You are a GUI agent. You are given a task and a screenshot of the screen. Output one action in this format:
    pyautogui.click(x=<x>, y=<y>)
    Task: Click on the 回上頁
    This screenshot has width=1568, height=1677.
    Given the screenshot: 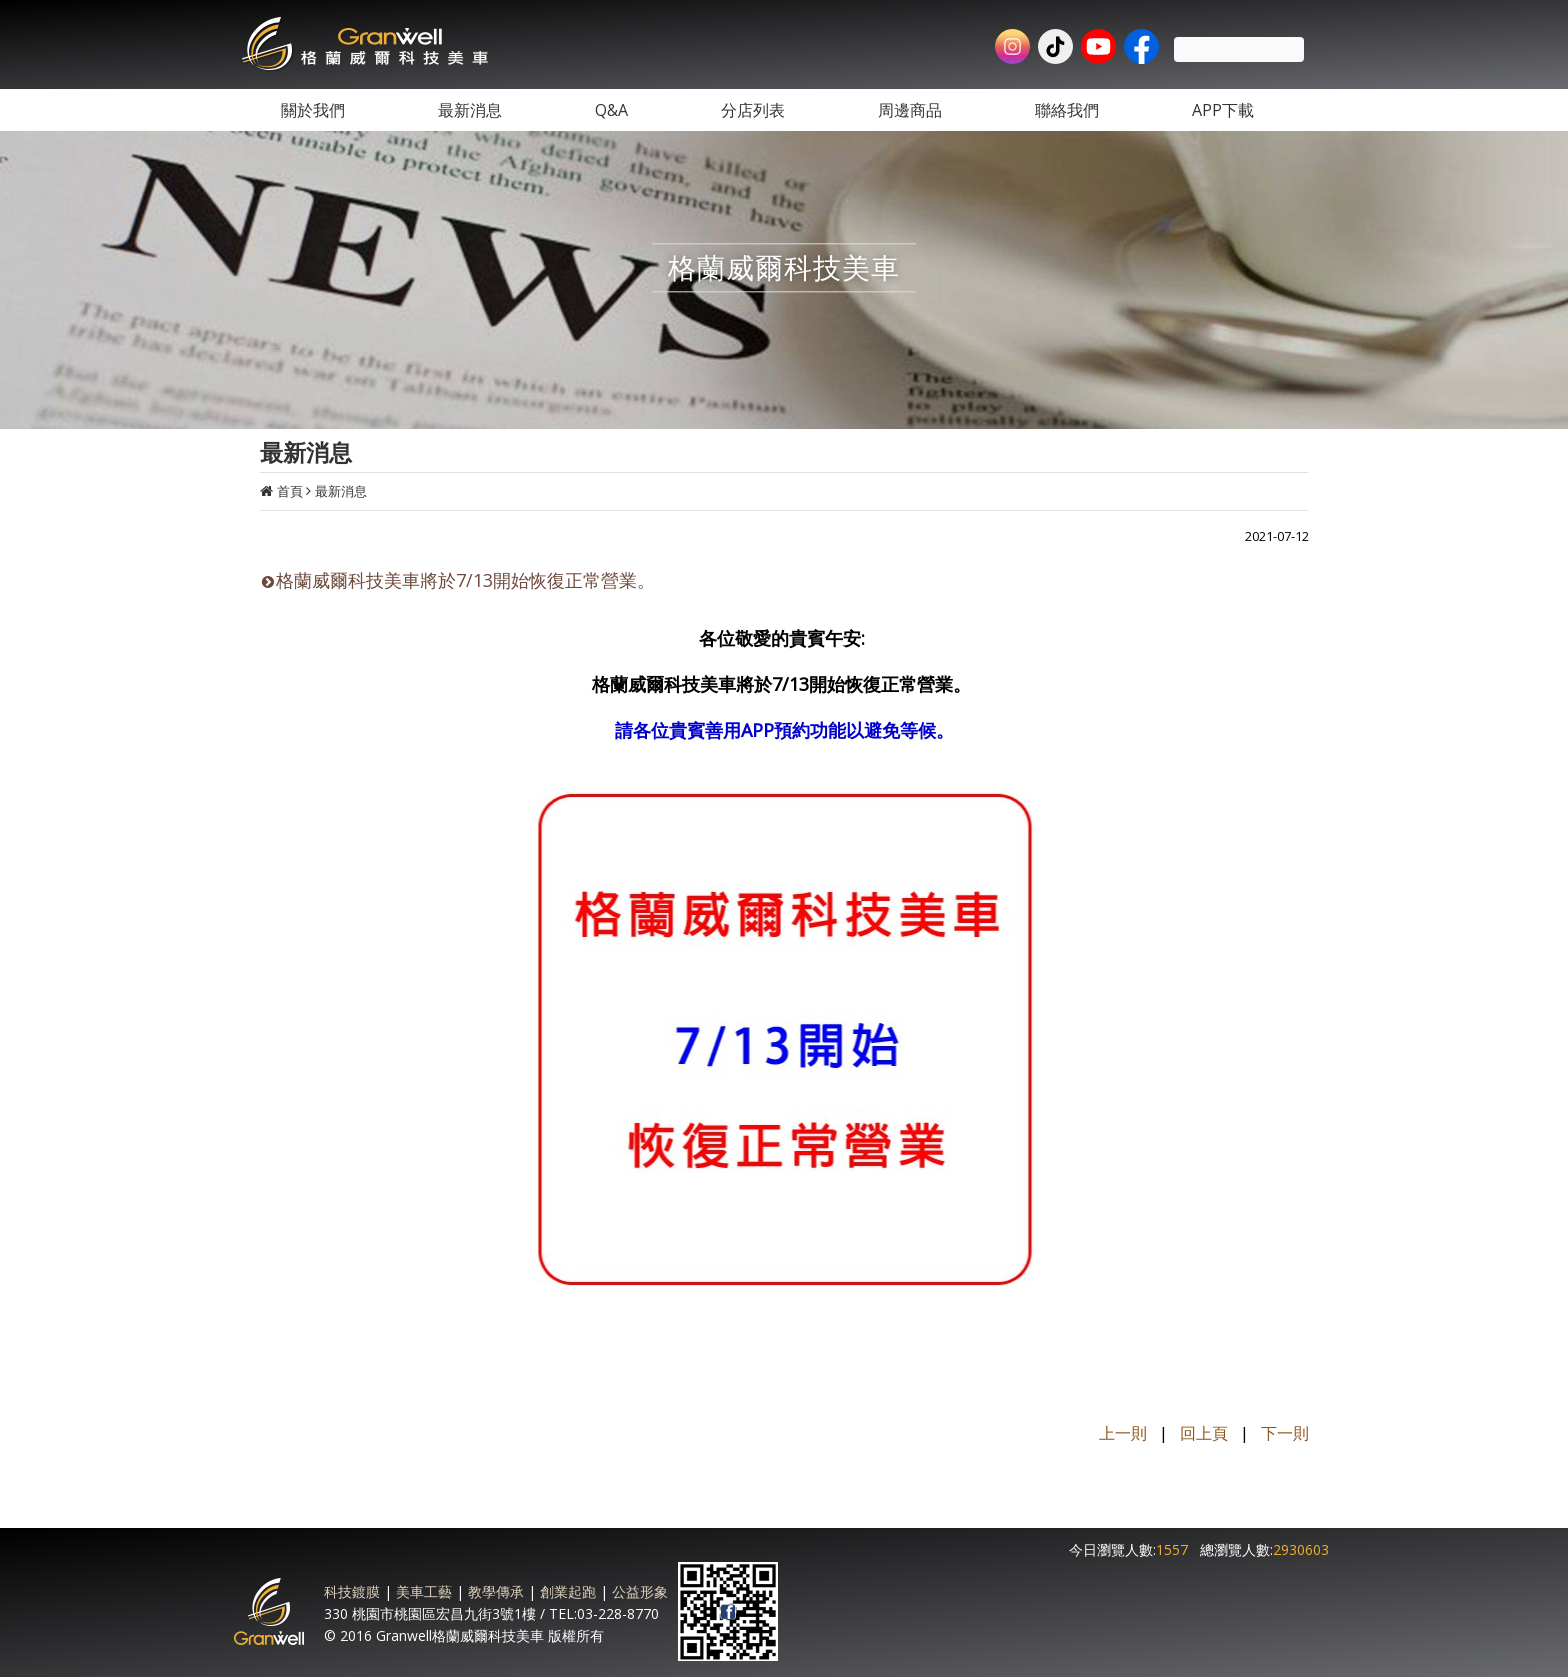 What is the action you would take?
    pyautogui.click(x=1204, y=1433)
    